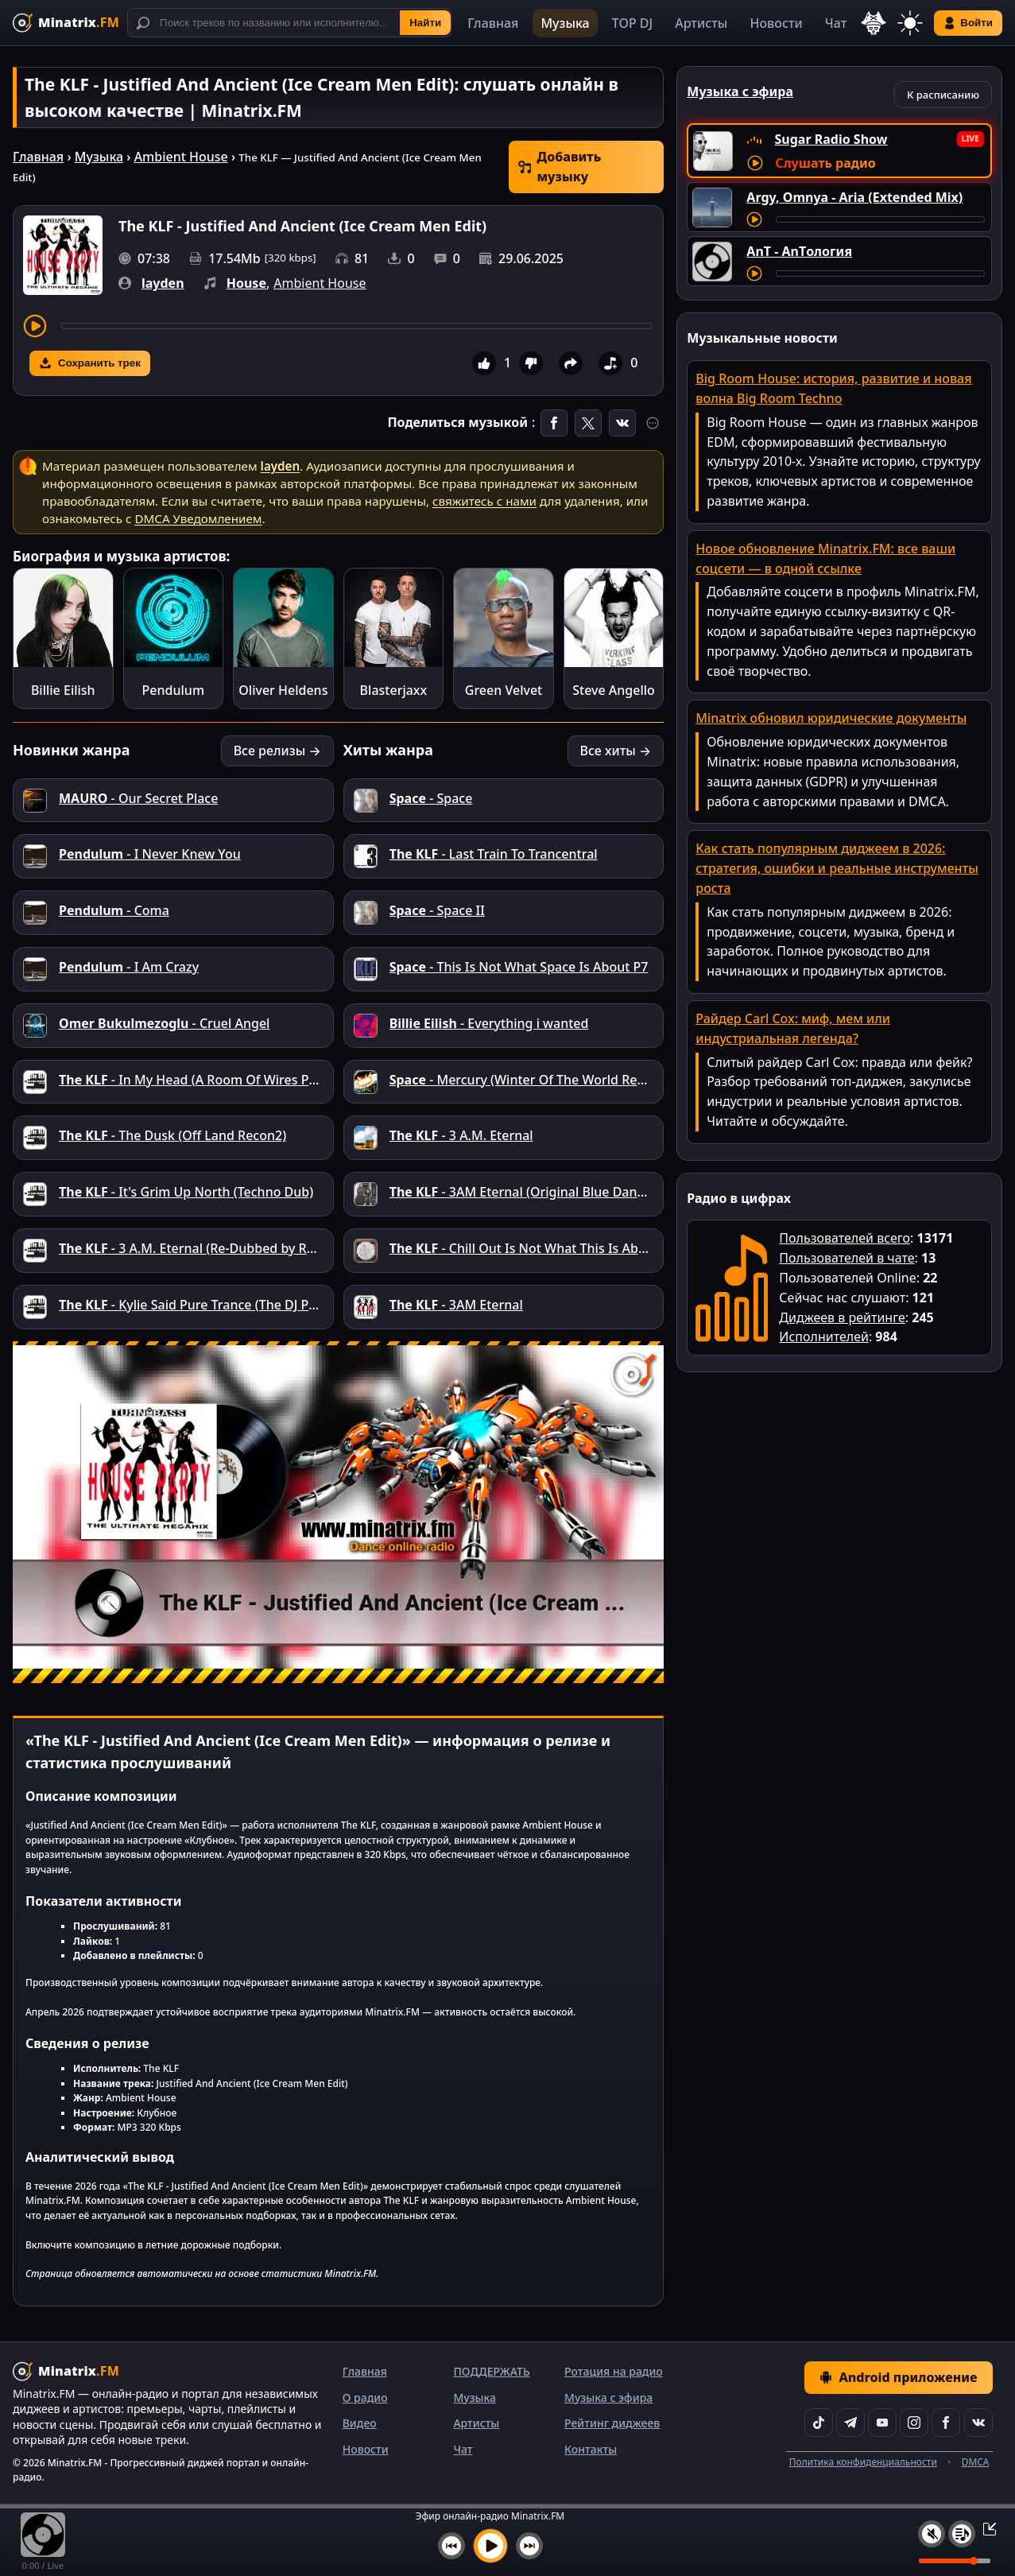 This screenshot has width=1015, height=2576. I want to click on Ротация на радио, so click(613, 2371).